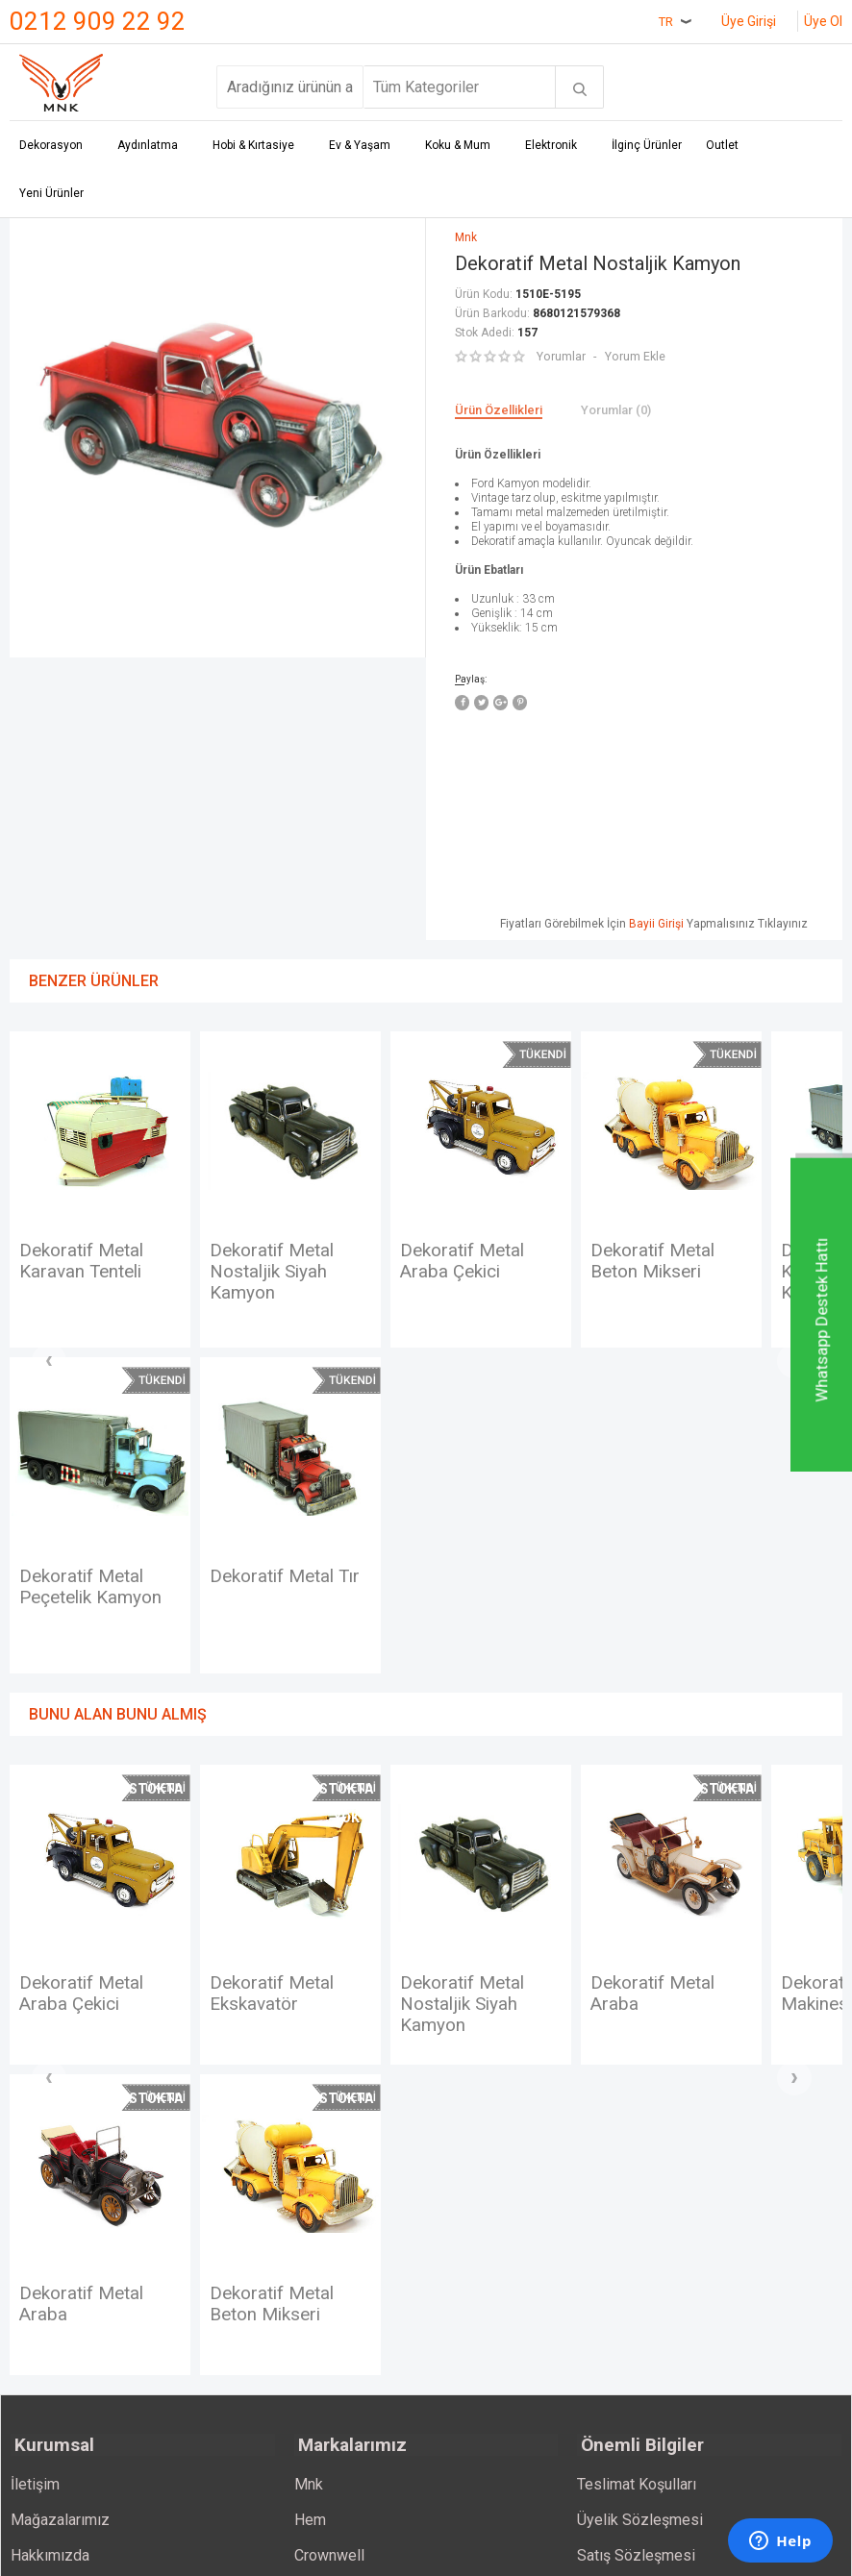 This screenshot has width=852, height=2576. What do you see at coordinates (51, 146) in the screenshot?
I see `Dekorasyon` at bounding box center [51, 146].